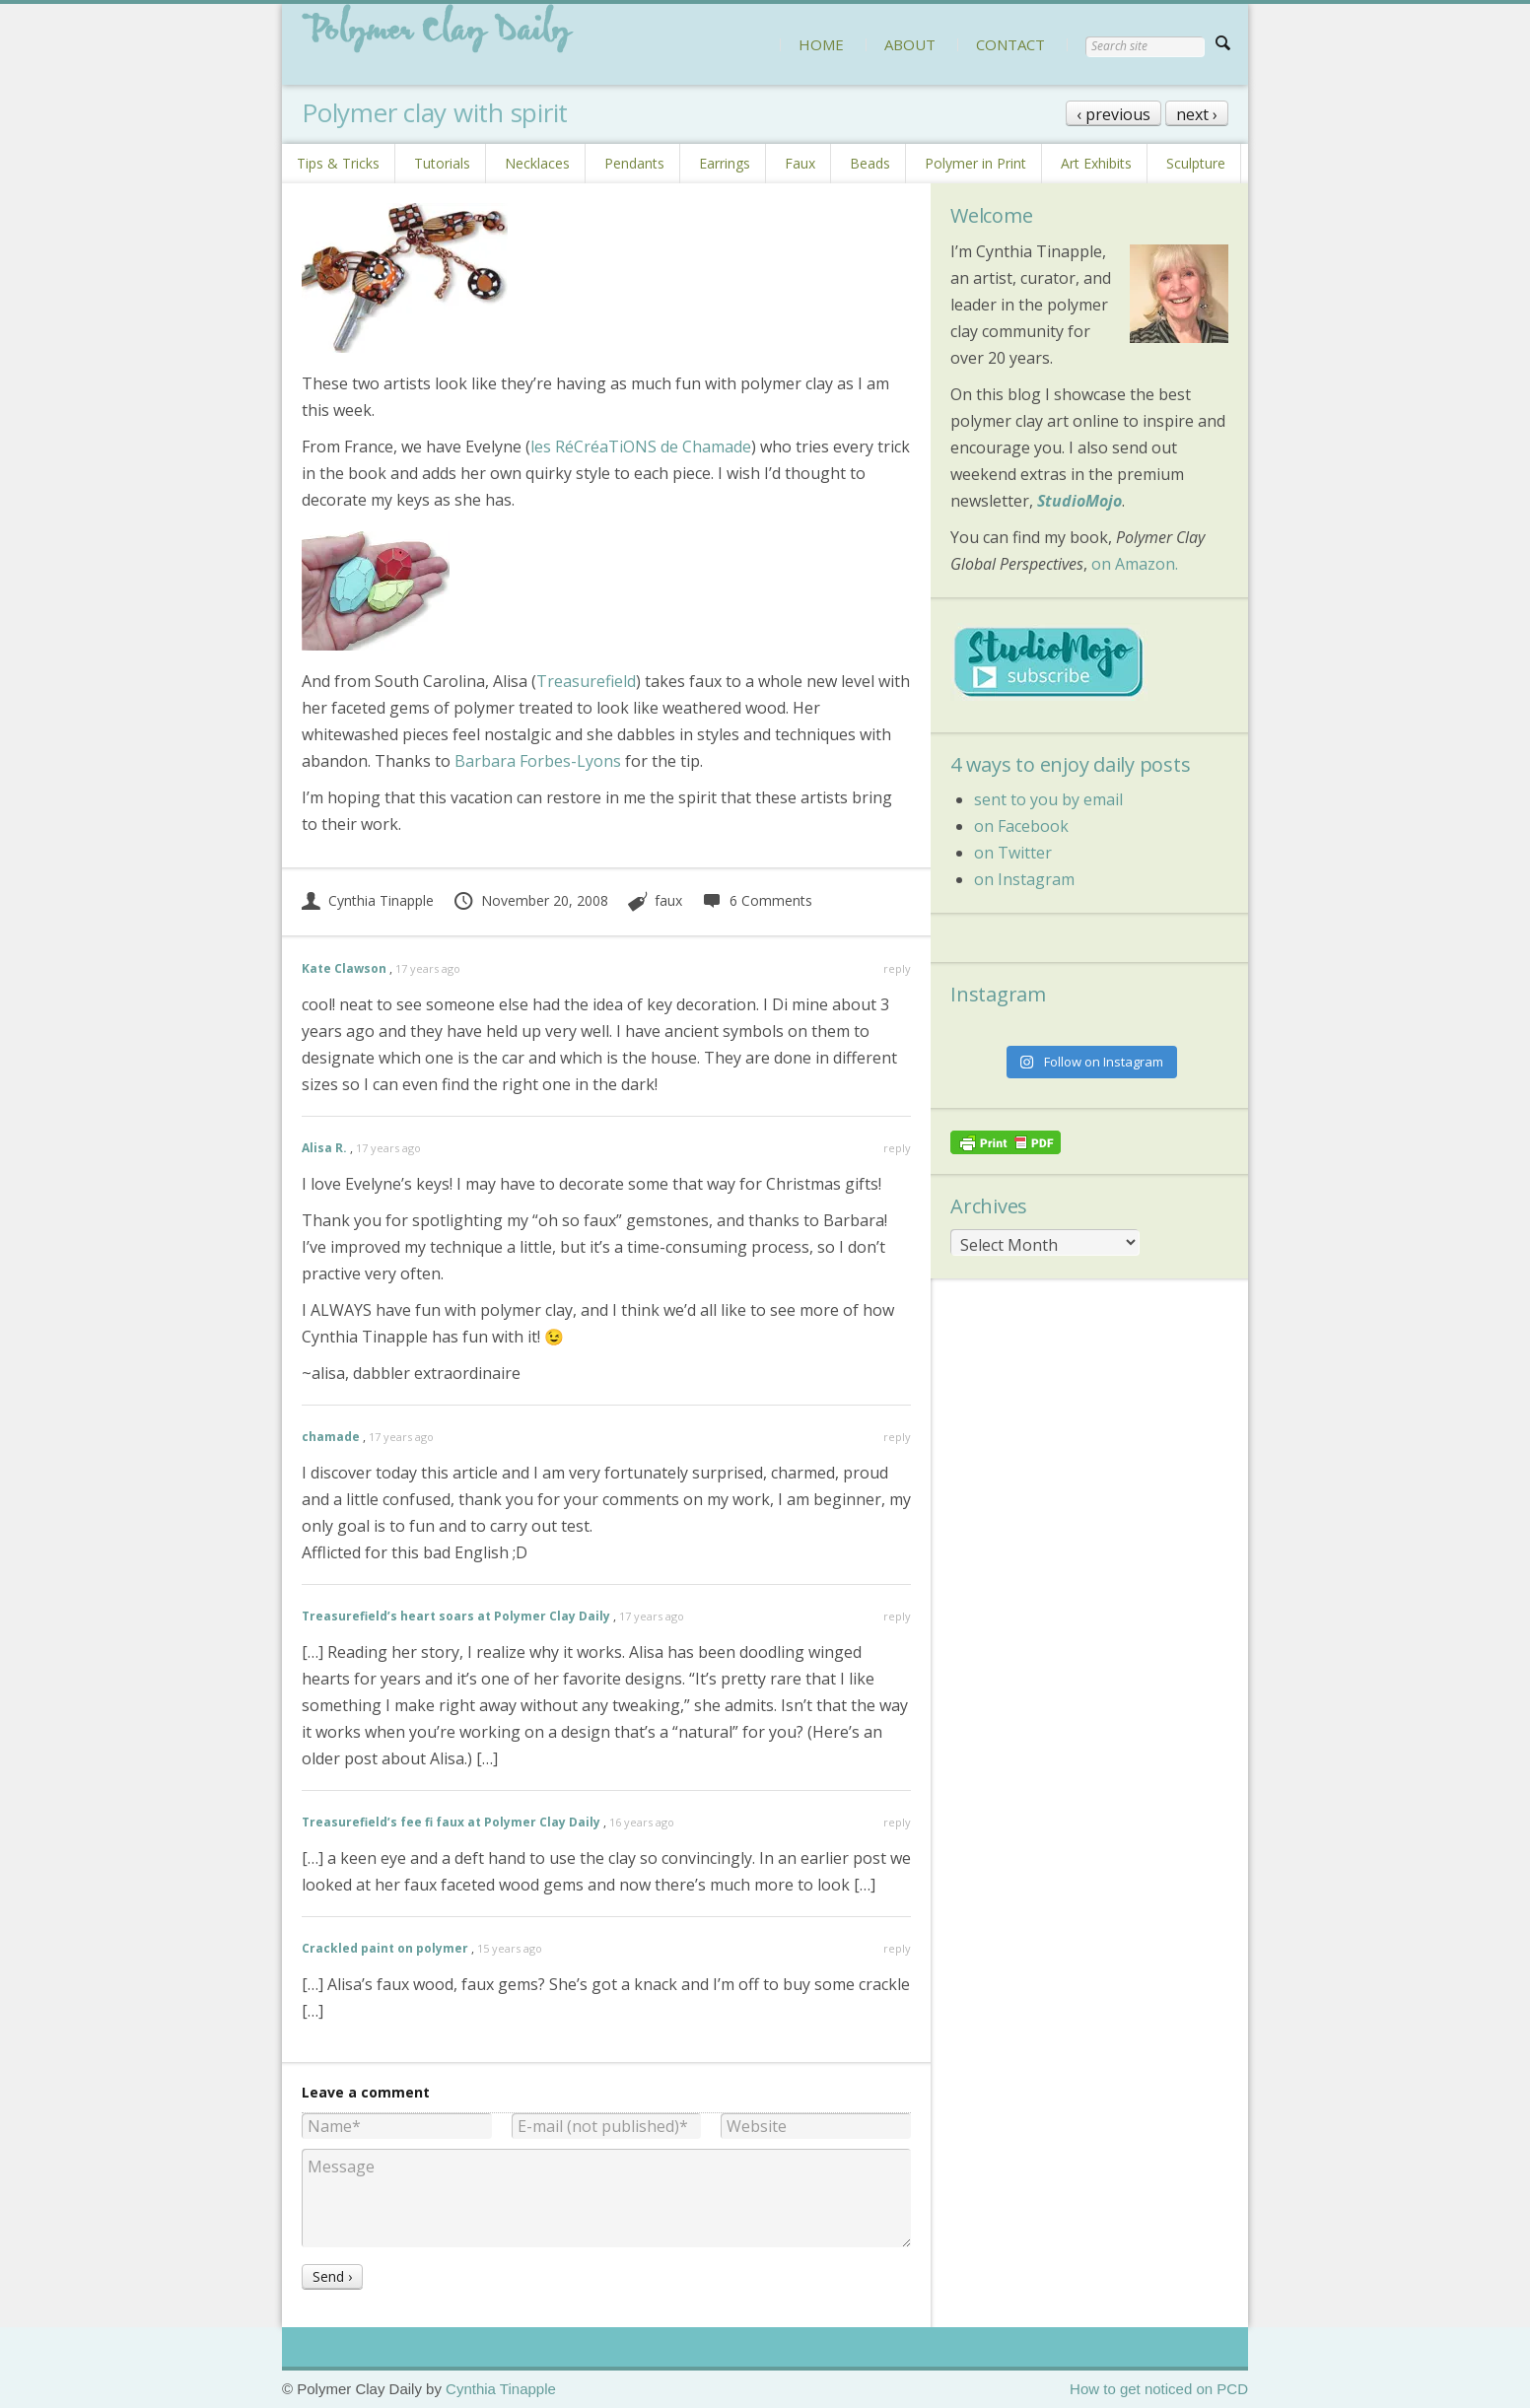  Describe the element at coordinates (1024, 879) in the screenshot. I see `on Instagram` at that location.